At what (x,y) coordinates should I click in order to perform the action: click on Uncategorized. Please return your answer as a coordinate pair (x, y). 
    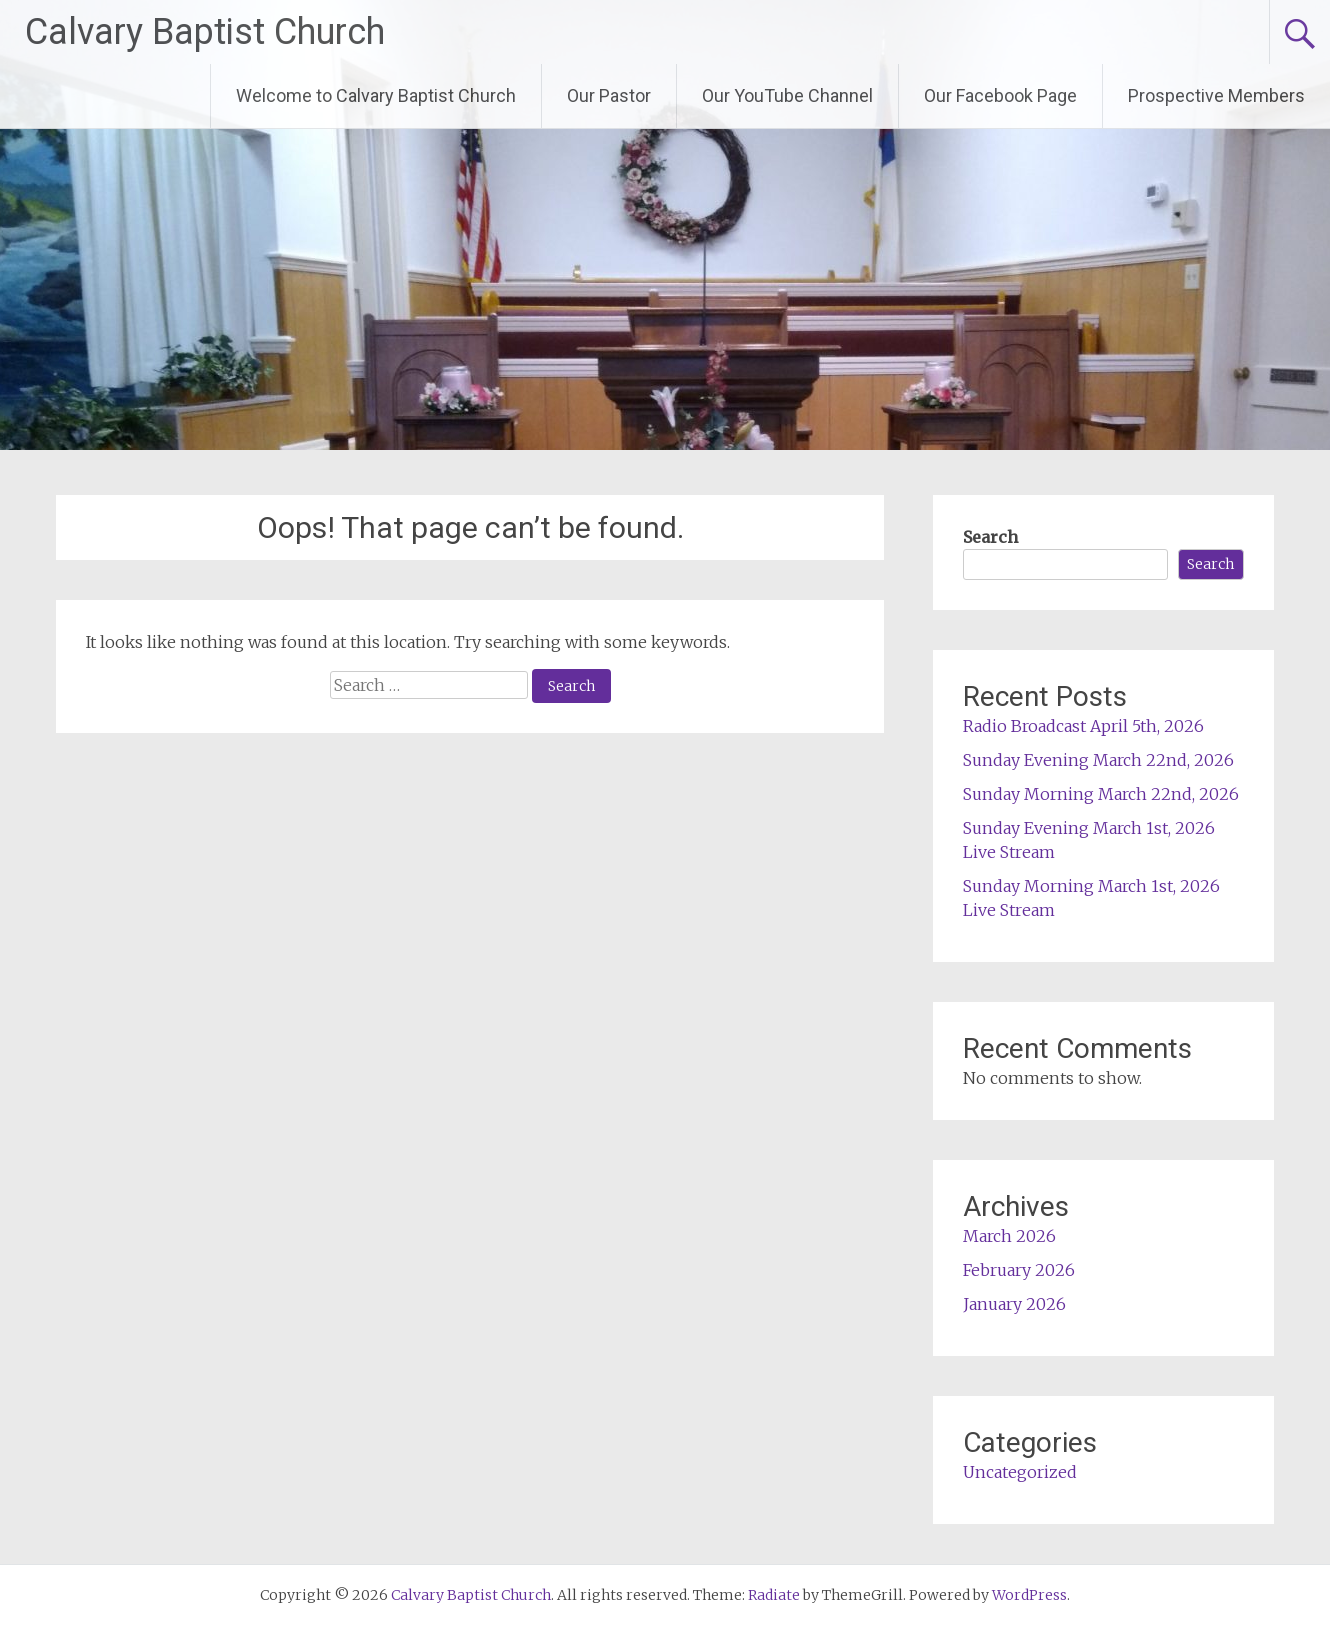
    Looking at the image, I should click on (1020, 1472).